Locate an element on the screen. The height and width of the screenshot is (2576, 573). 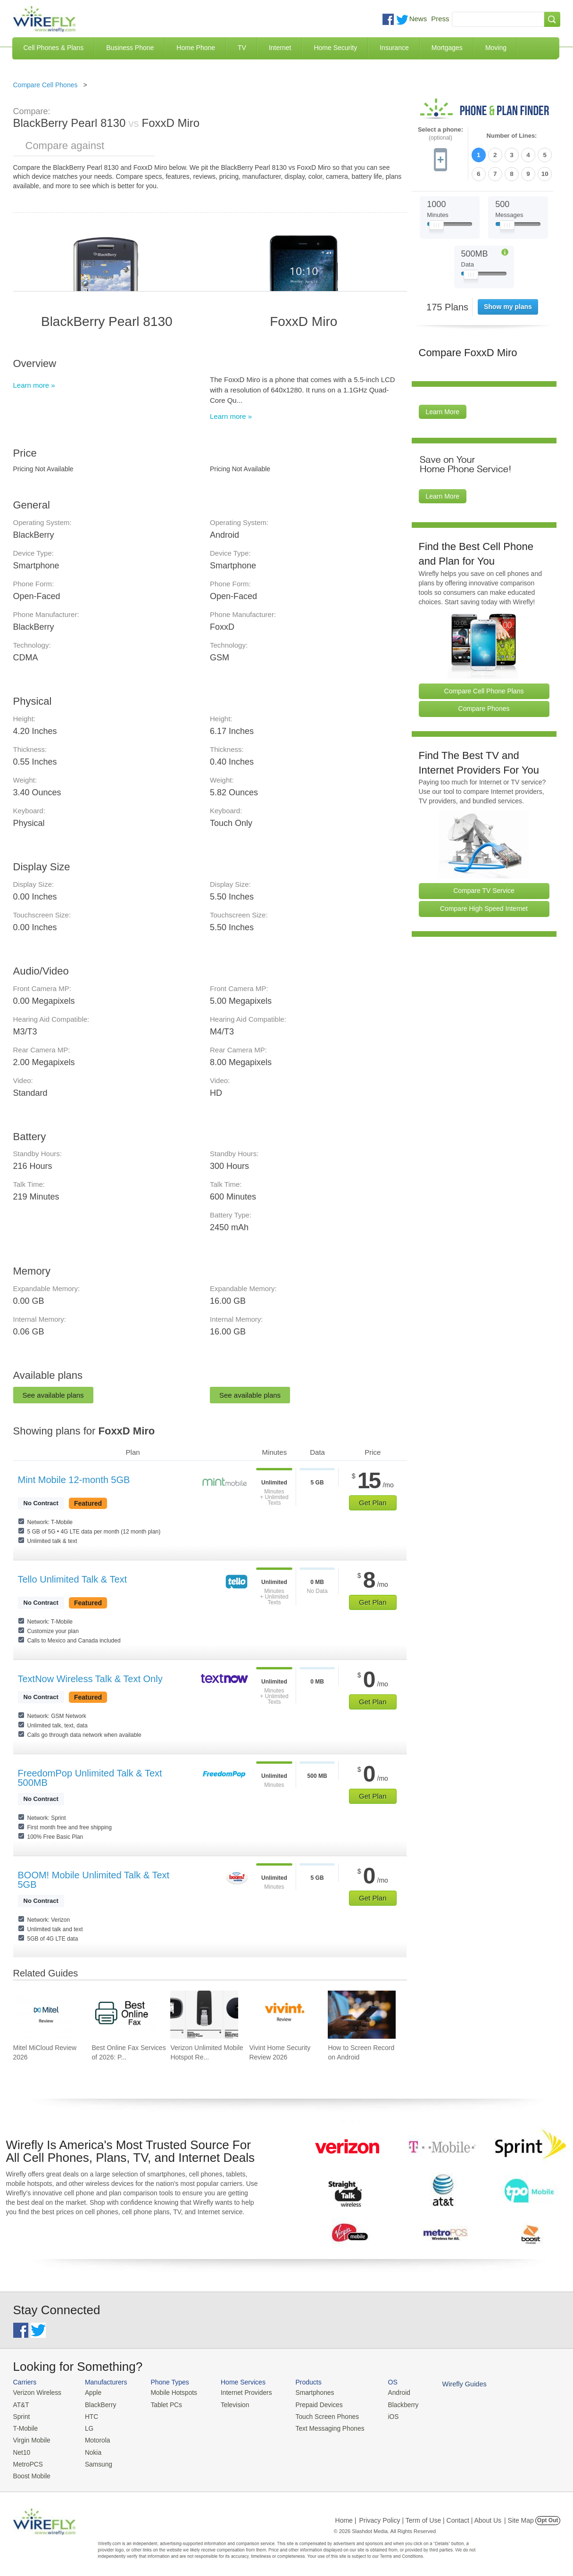
Sprint is located at coordinates (21, 2415).